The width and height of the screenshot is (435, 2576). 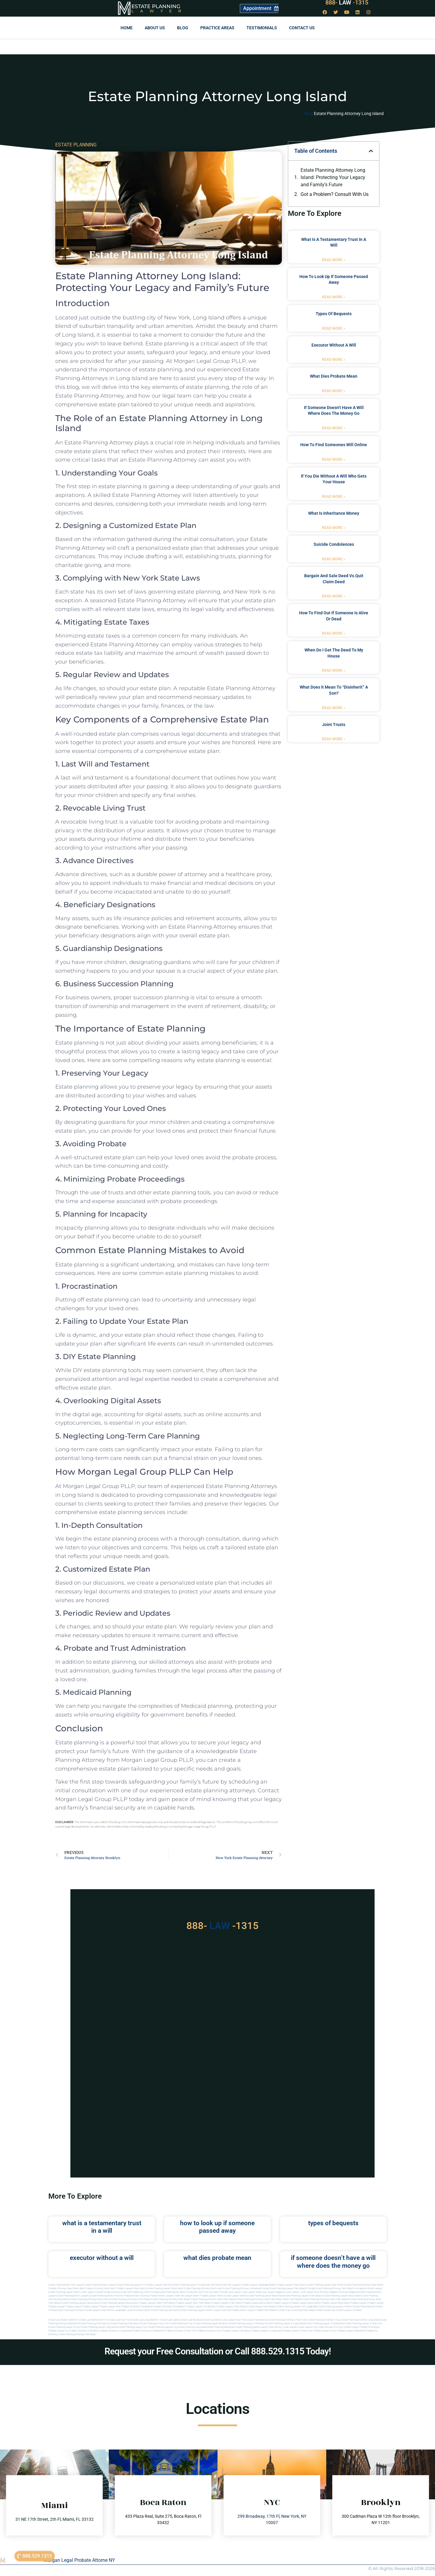 What do you see at coordinates (115, 2330) in the screenshot?
I see `Probate attorney in long island` at bounding box center [115, 2330].